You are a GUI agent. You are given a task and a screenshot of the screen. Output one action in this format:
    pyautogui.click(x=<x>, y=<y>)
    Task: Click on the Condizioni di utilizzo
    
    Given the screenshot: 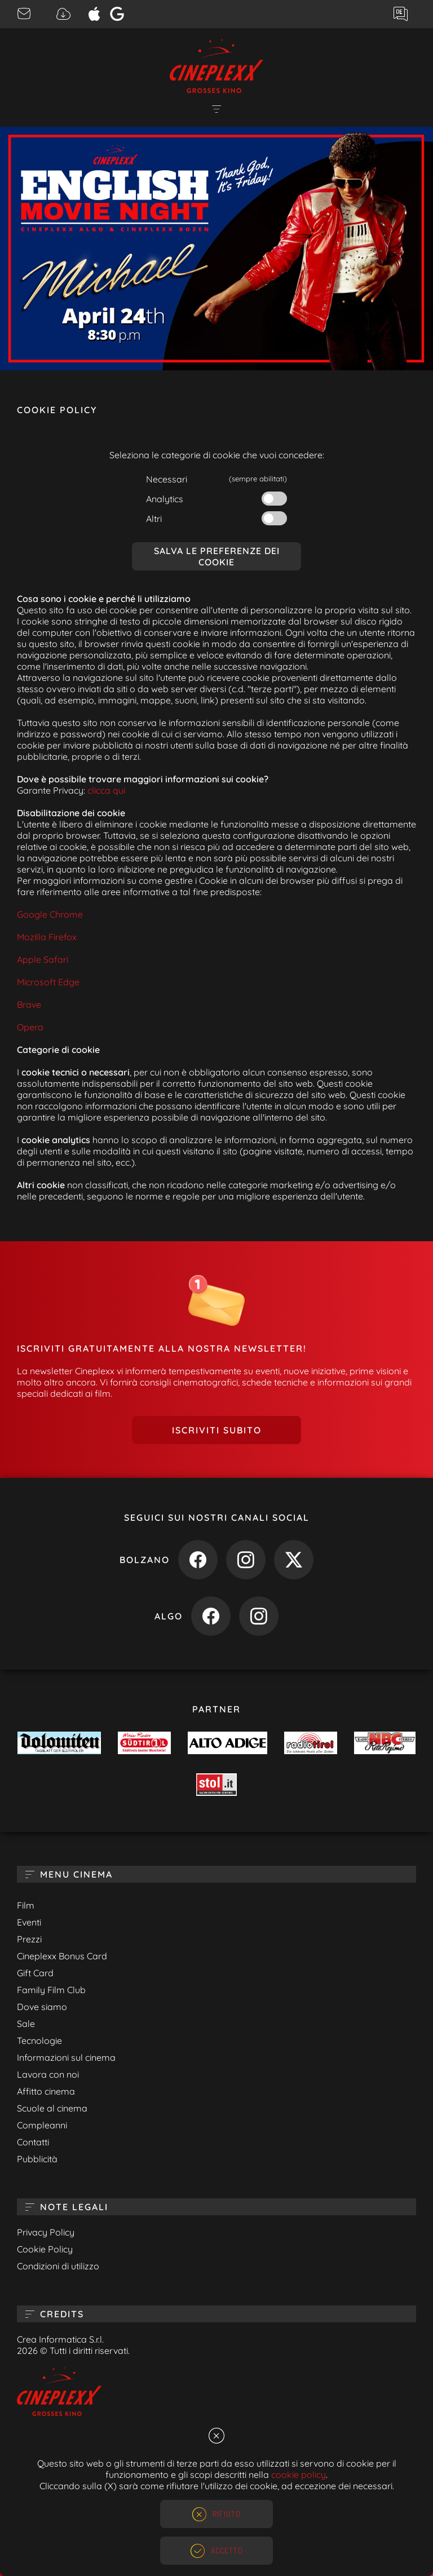 What is the action you would take?
    pyautogui.click(x=58, y=2266)
    